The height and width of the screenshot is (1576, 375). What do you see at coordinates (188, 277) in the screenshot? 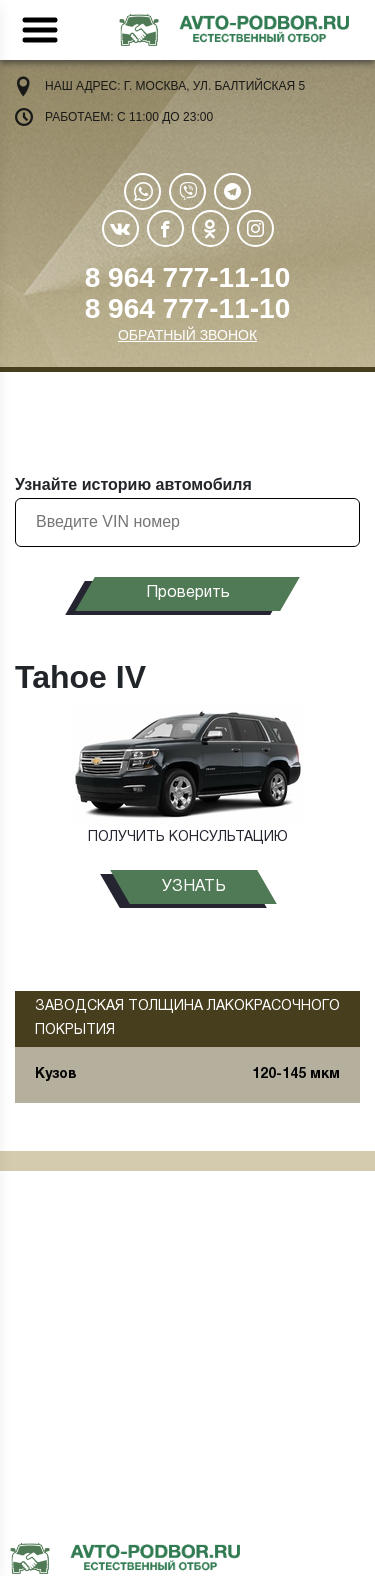
I see `8 964 777-11-10` at bounding box center [188, 277].